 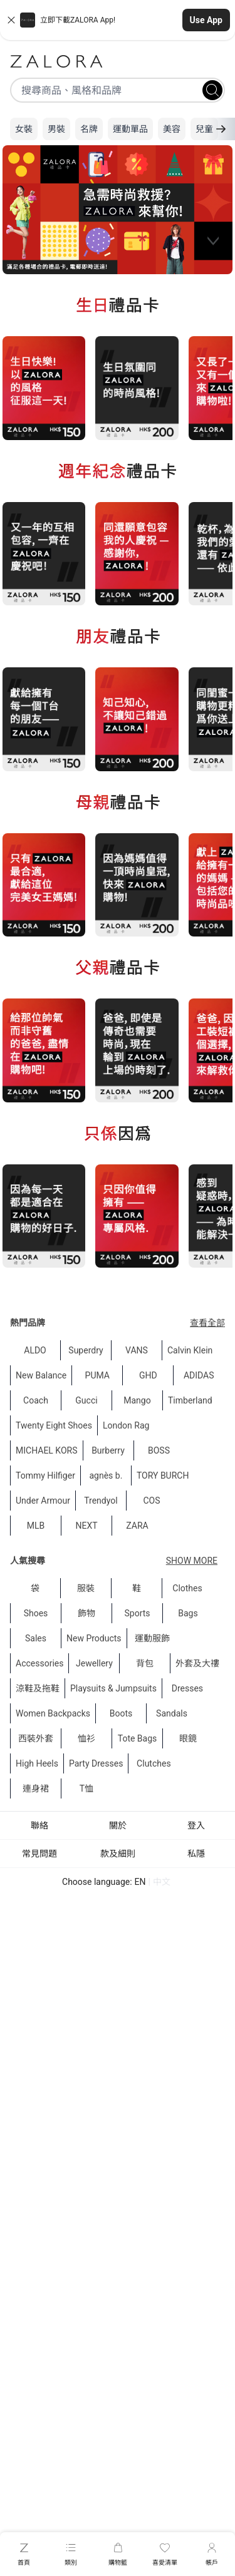 I want to click on Mango, so click(x=136, y=1400).